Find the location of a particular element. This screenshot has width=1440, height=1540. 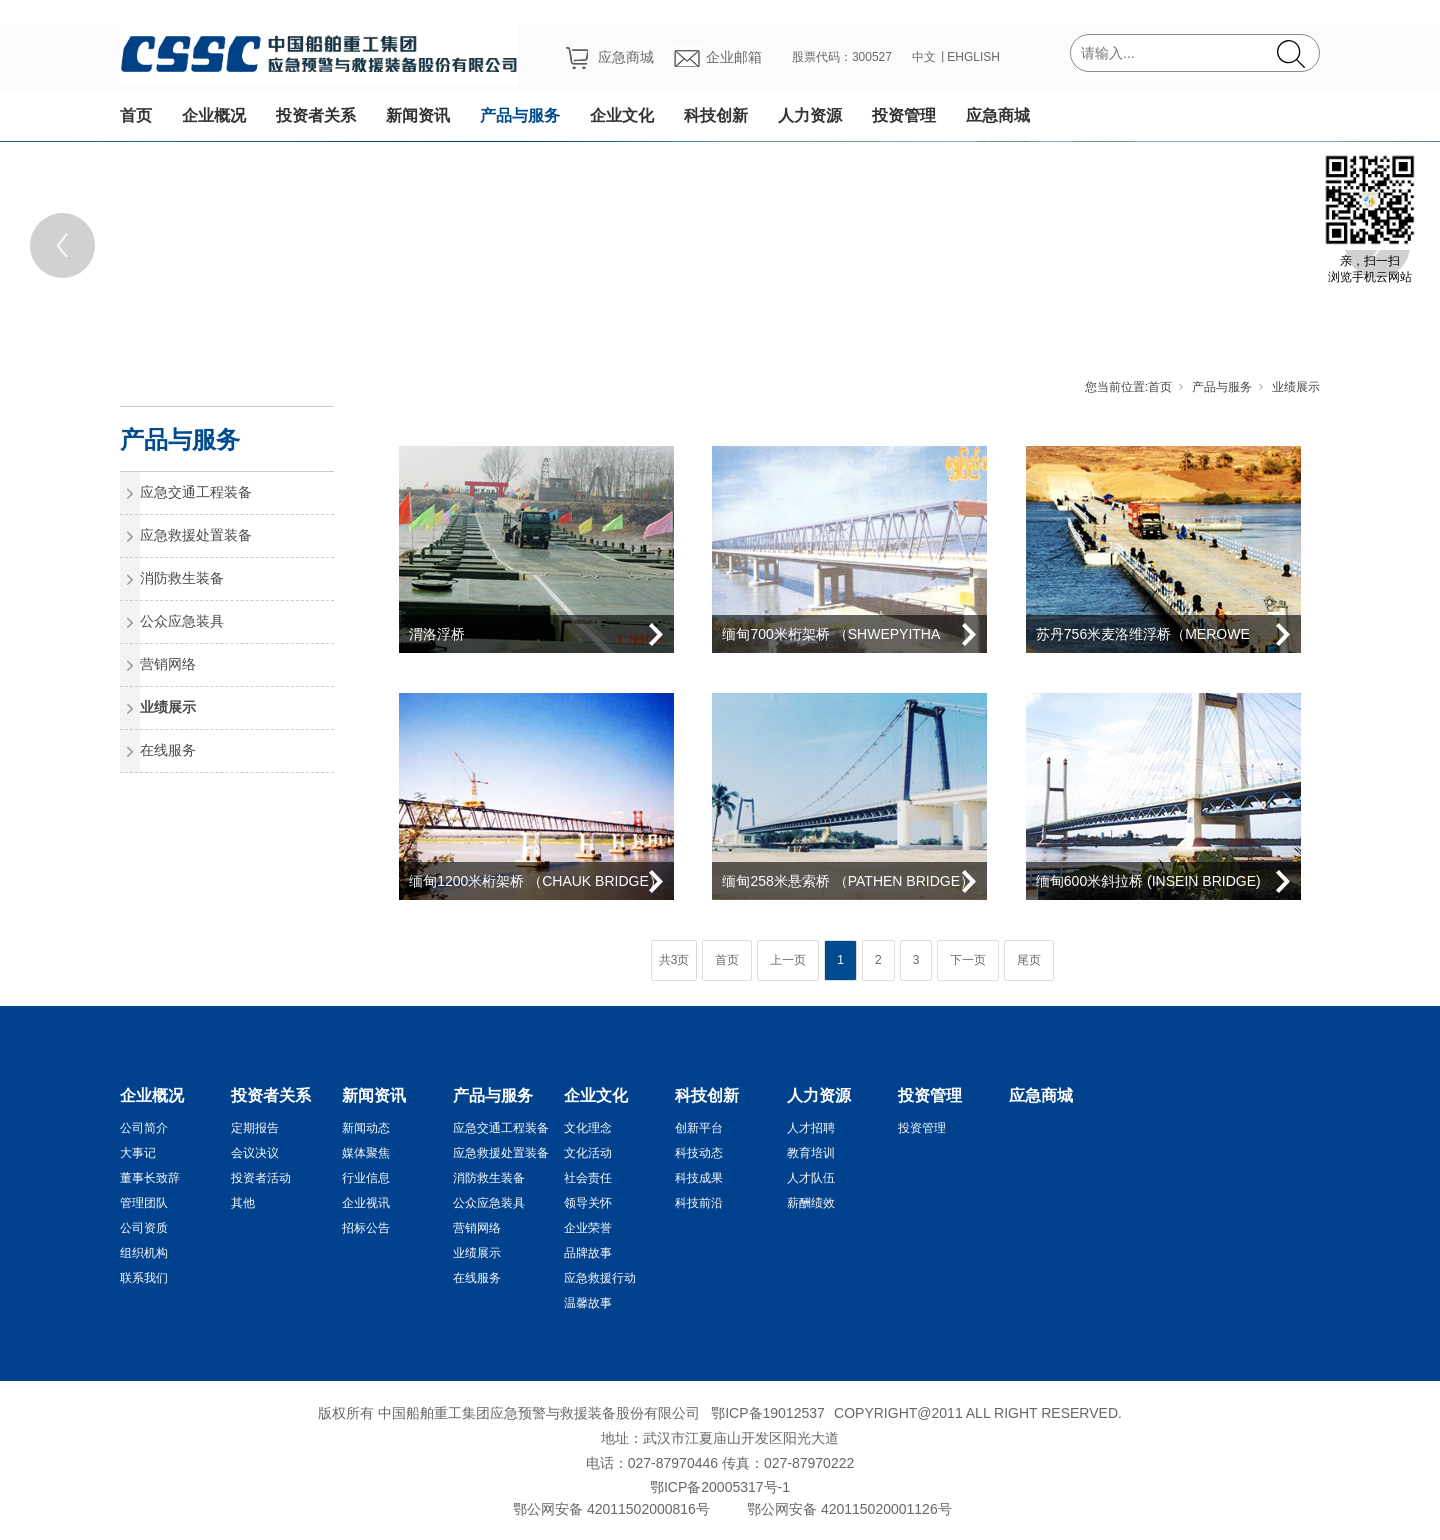

招标公告 is located at coordinates (366, 1228).